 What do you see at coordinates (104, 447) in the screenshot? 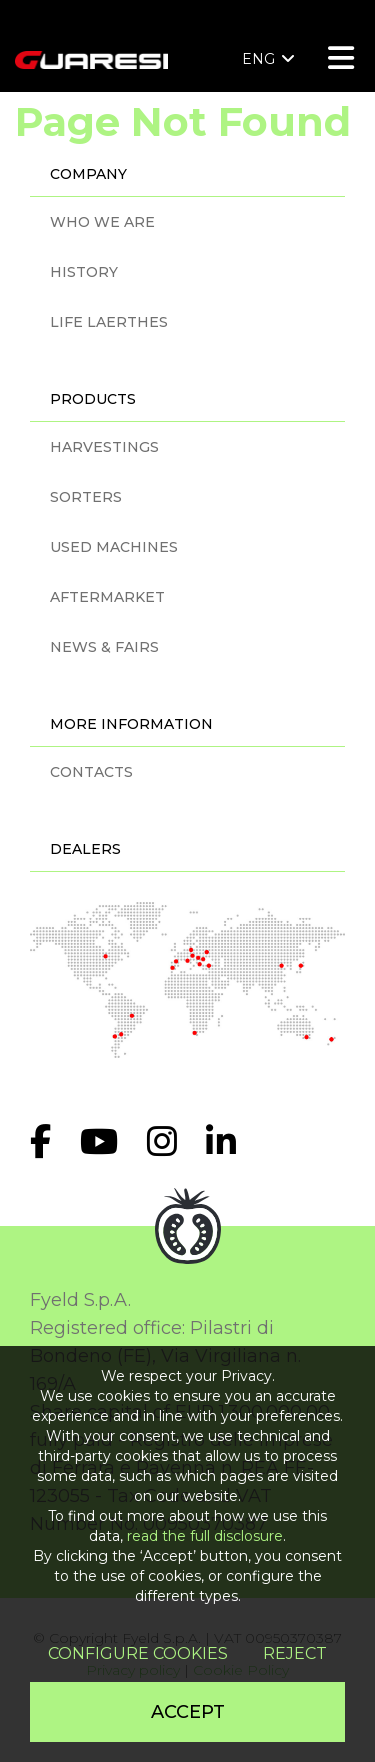
I see `HARVESTINGS` at bounding box center [104, 447].